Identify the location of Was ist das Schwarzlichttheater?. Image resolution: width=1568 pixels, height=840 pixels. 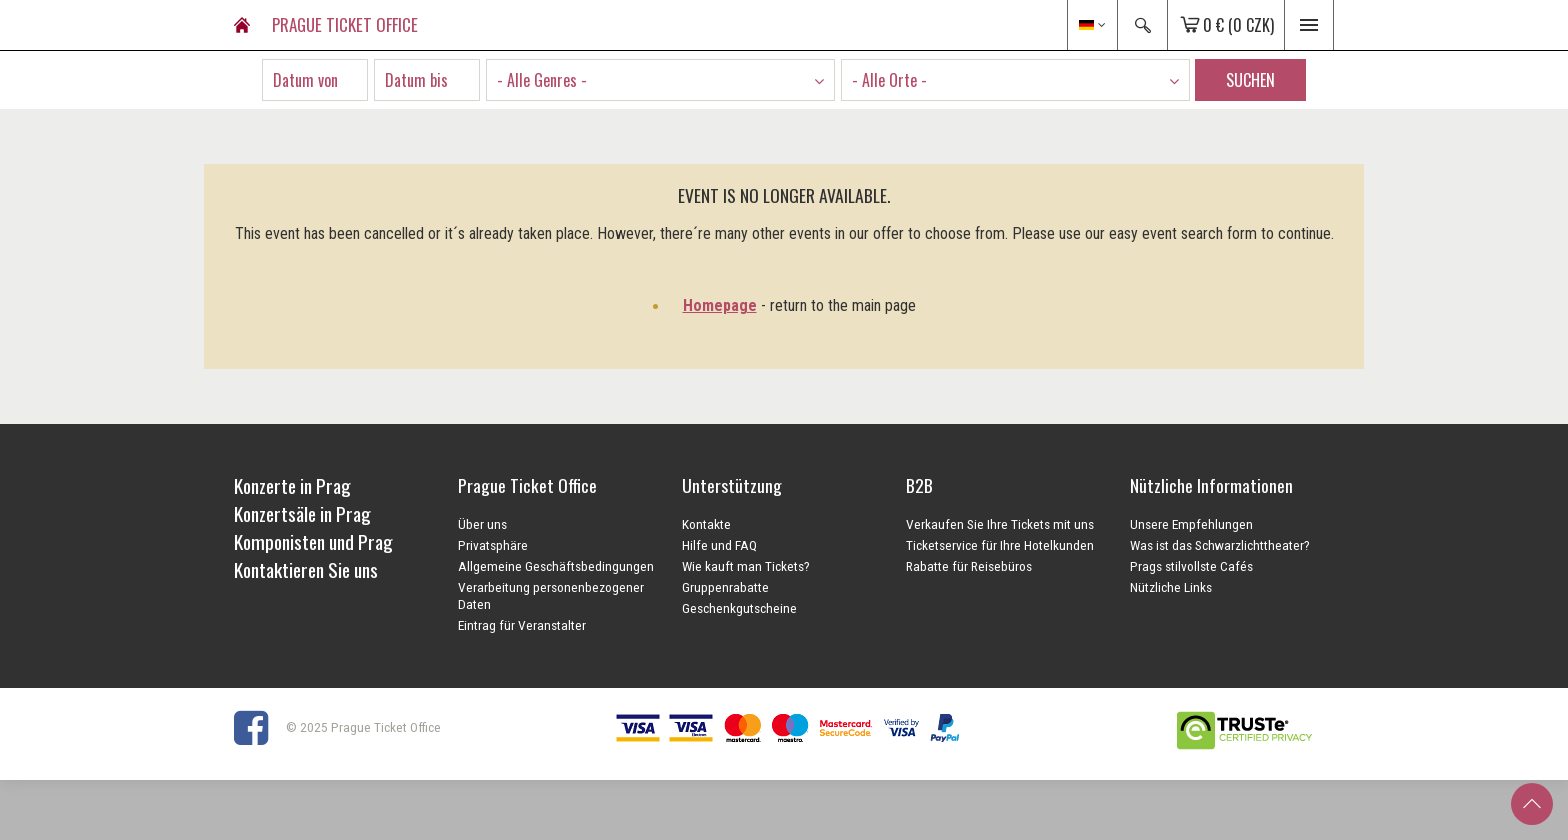
(1220, 545).